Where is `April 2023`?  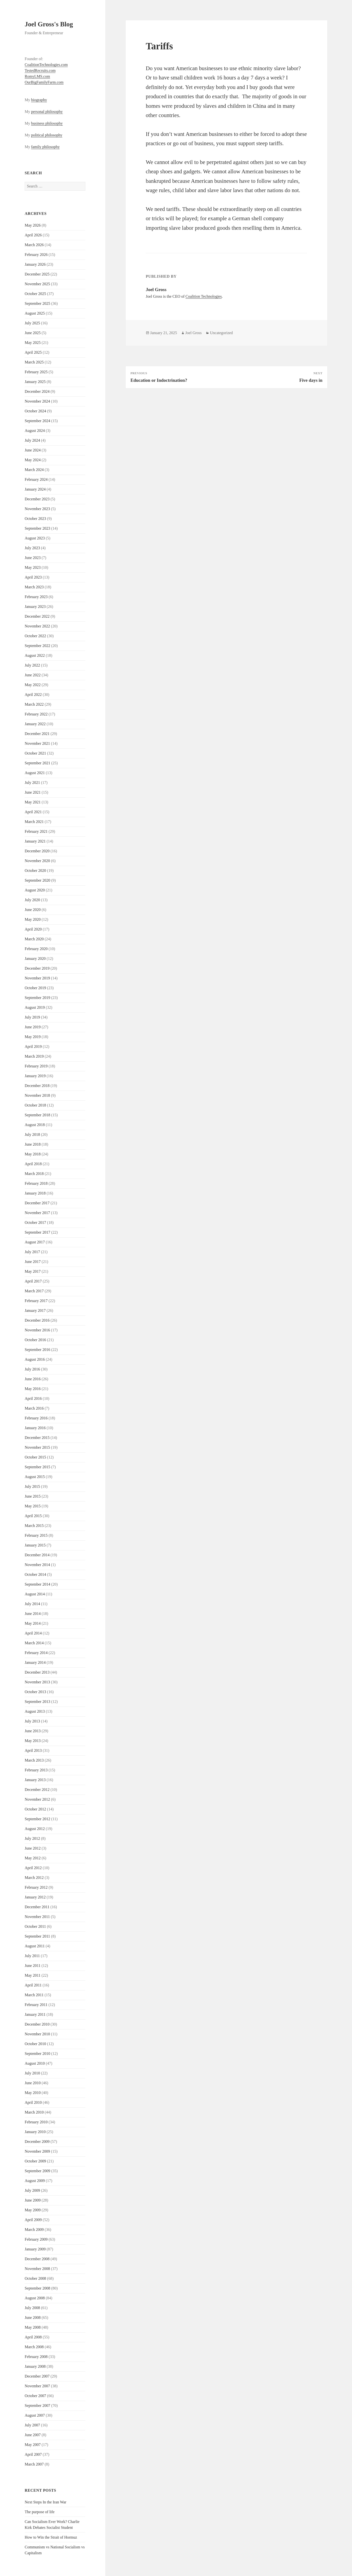
April 2023 is located at coordinates (33, 577).